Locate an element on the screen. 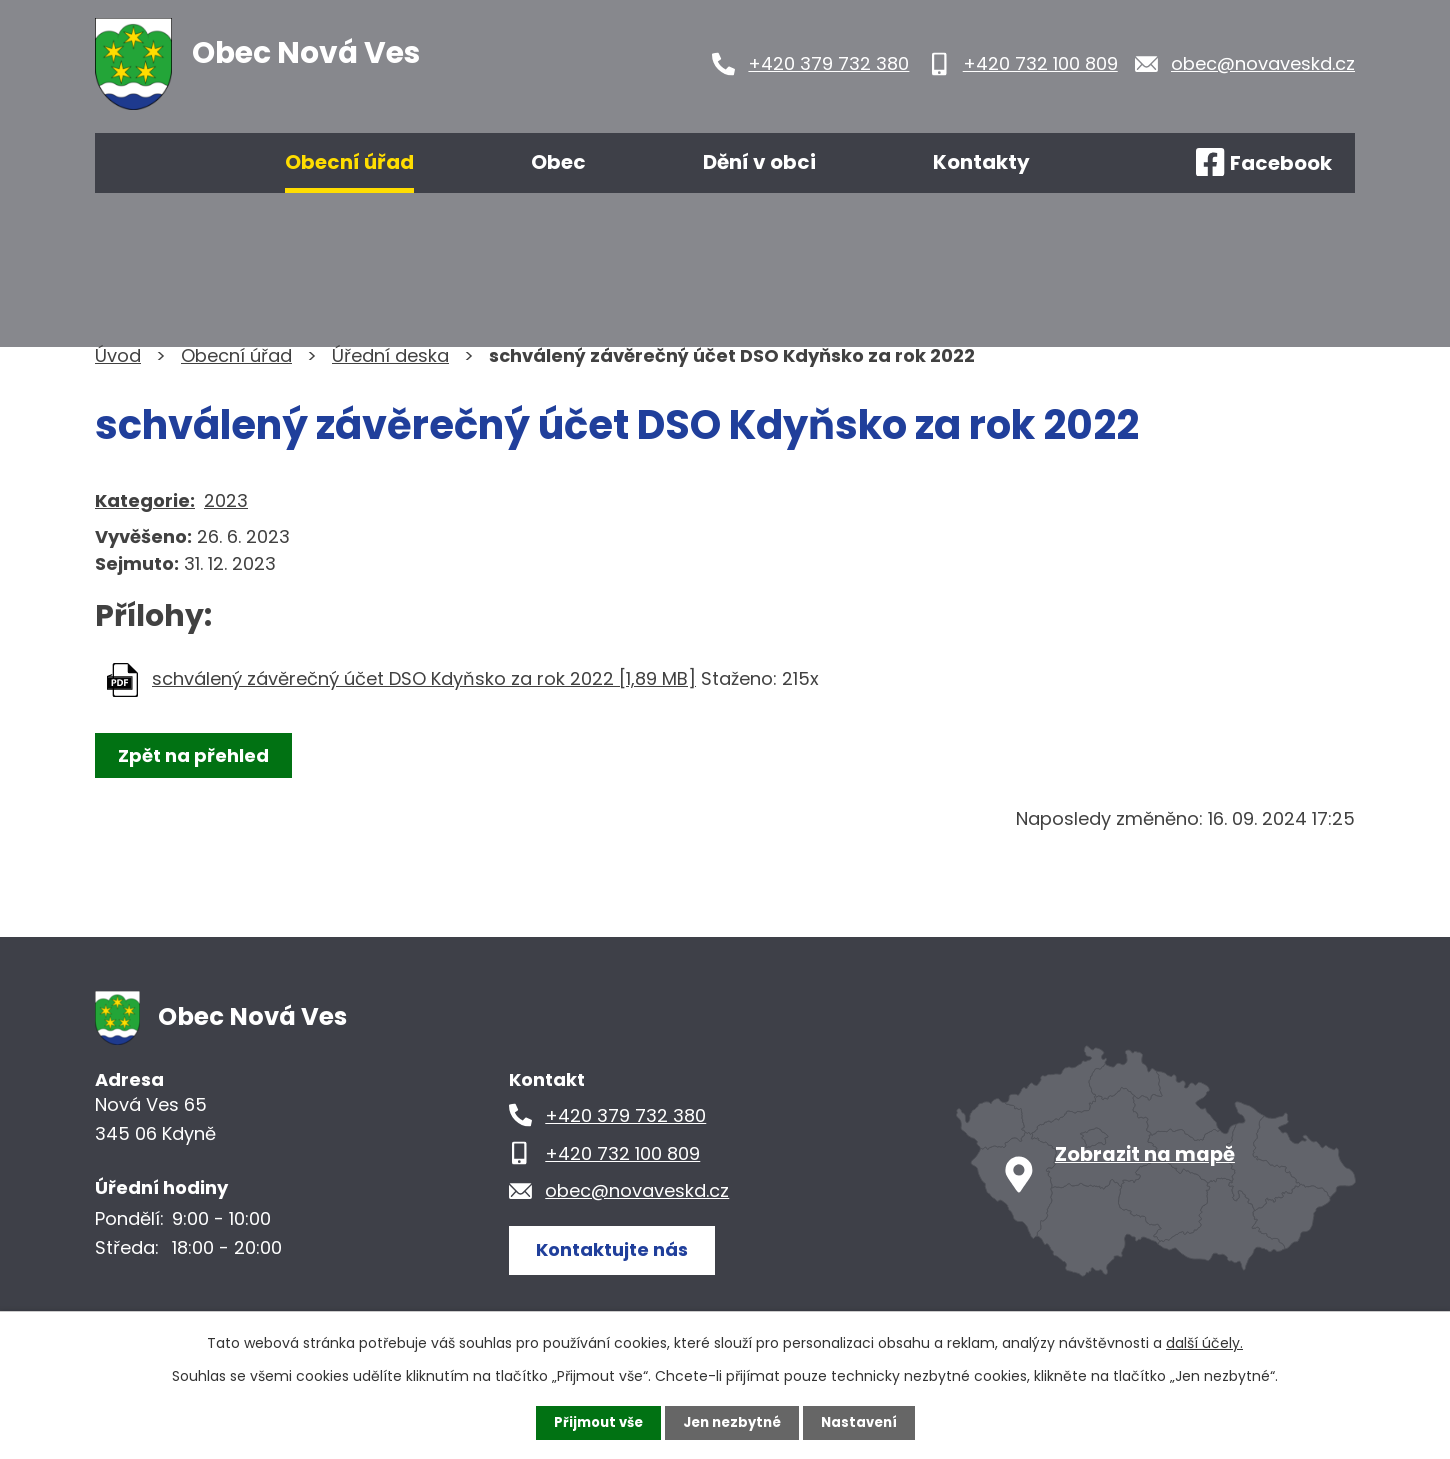 The height and width of the screenshot is (1459, 1450). další účely. is located at coordinates (1204, 1342).